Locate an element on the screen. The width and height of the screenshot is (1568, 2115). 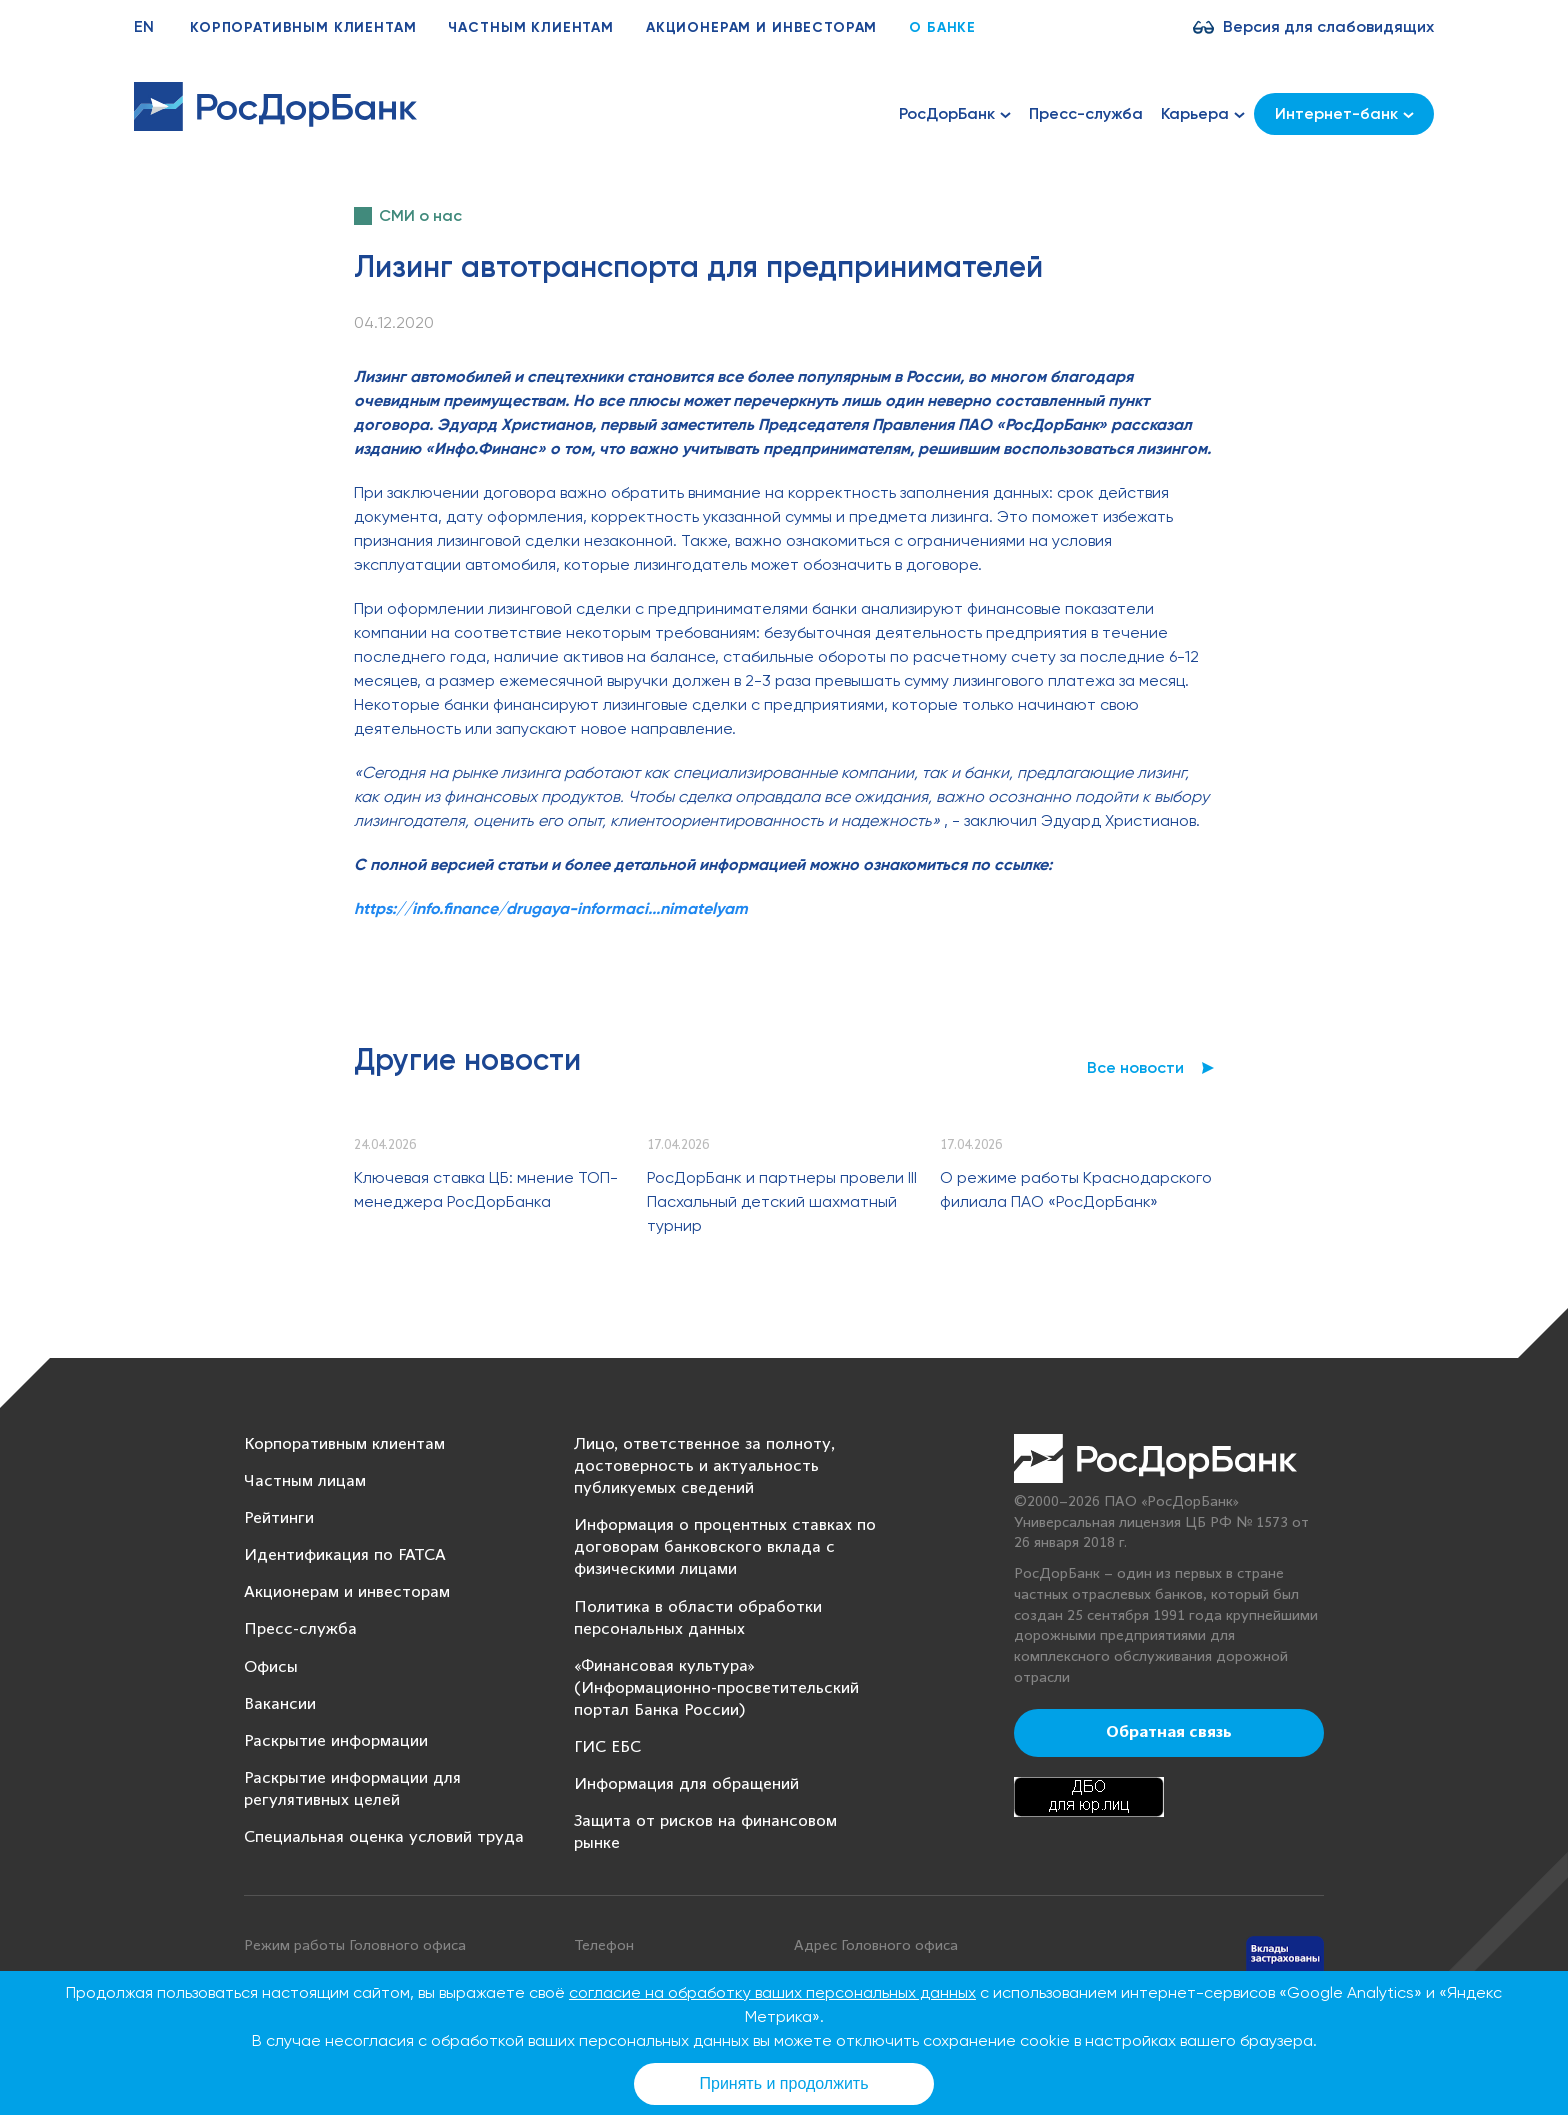
Частным лицам is located at coordinates (305, 1481).